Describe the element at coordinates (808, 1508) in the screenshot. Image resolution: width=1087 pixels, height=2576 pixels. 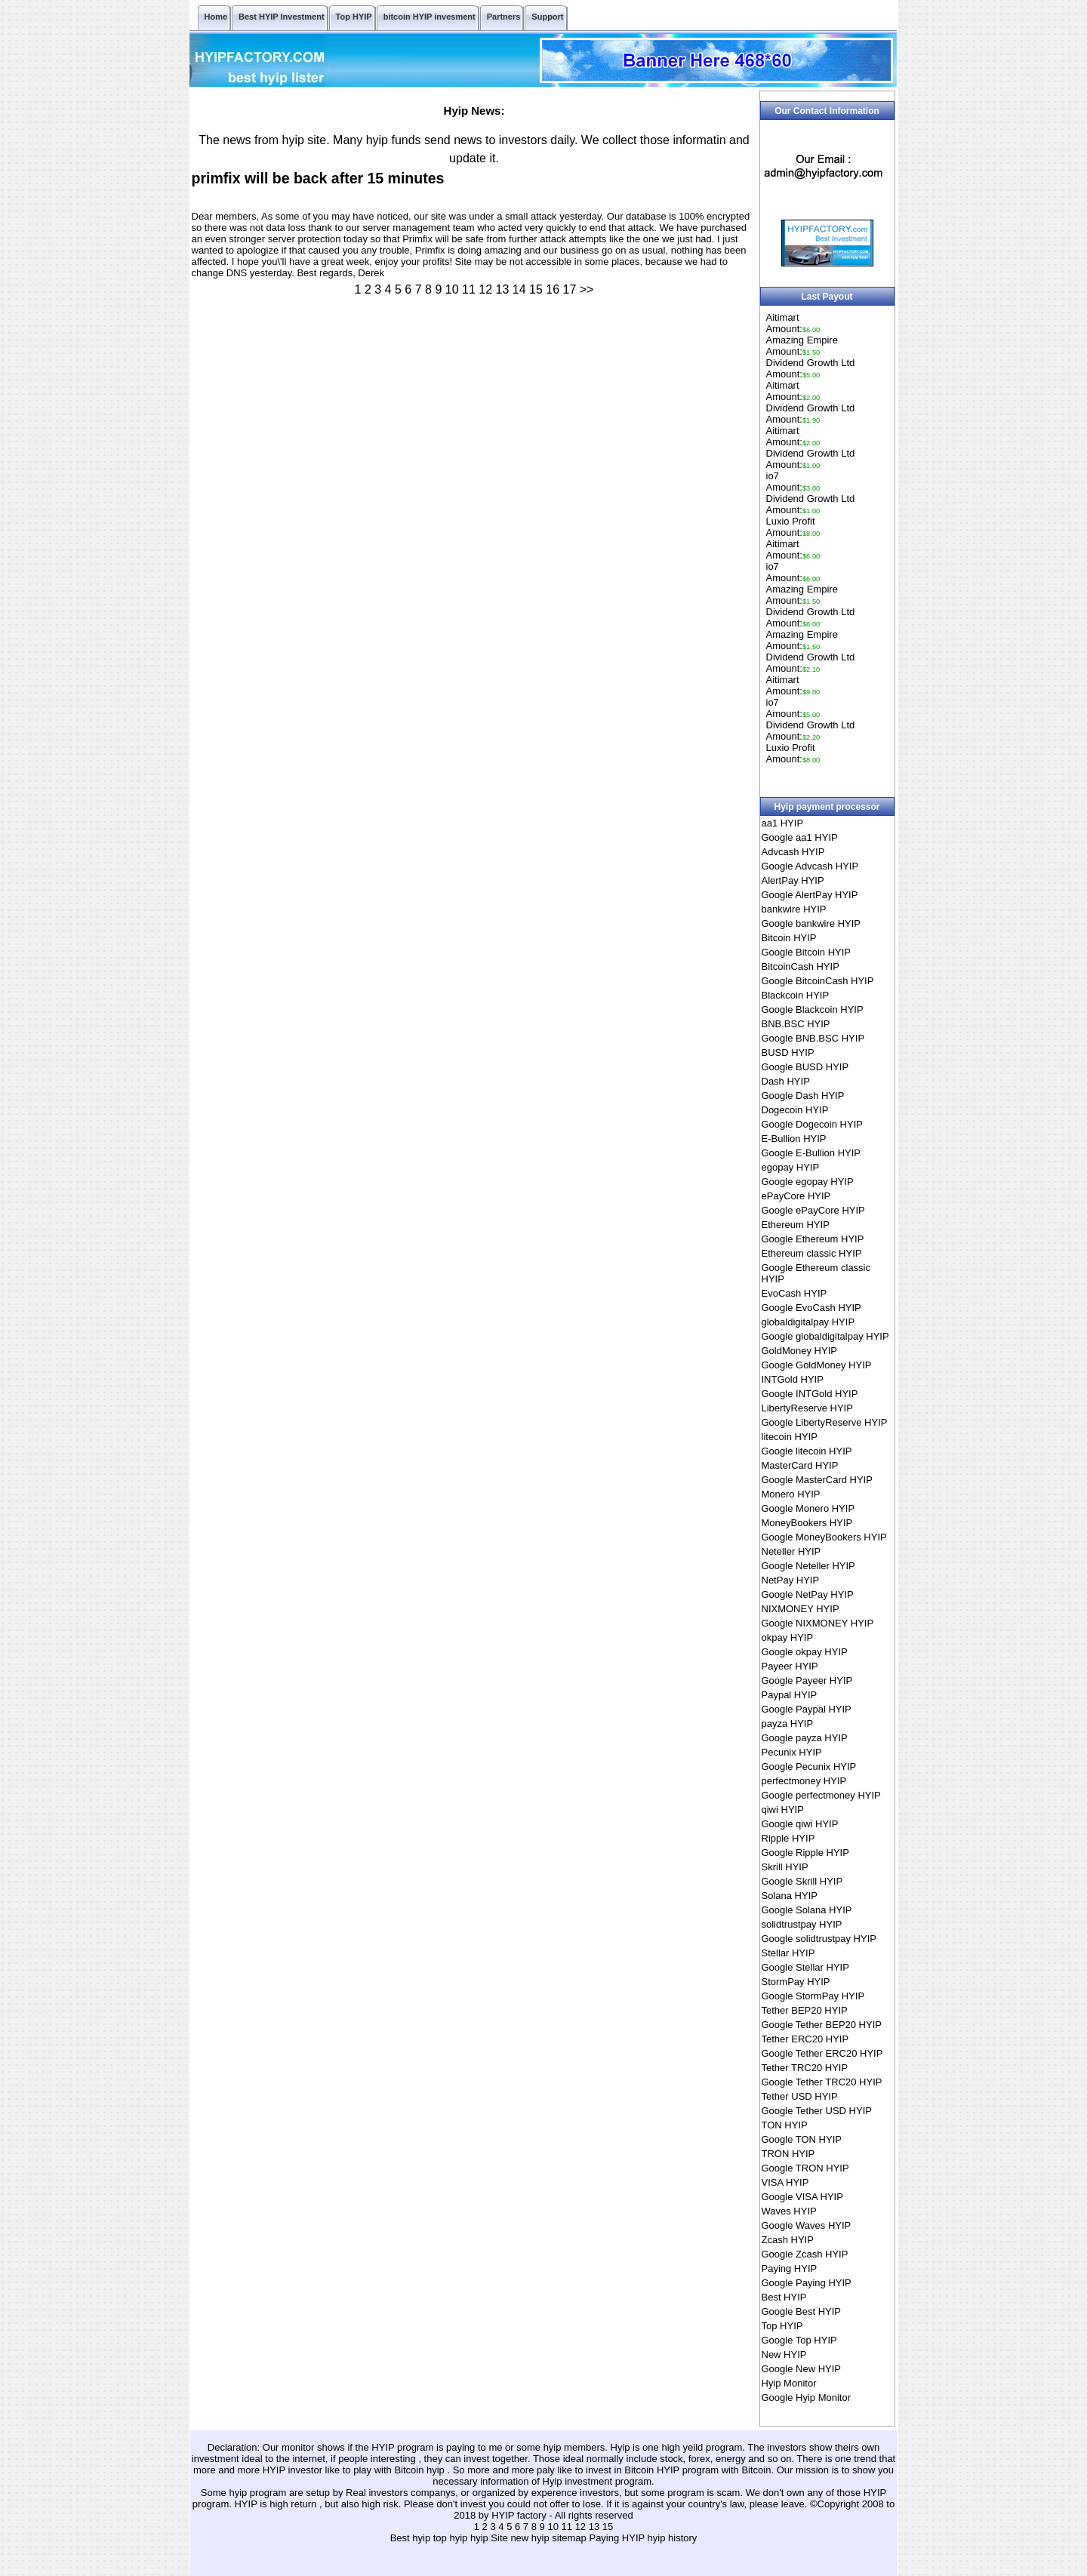
I see `Google Monero HYIP` at that location.